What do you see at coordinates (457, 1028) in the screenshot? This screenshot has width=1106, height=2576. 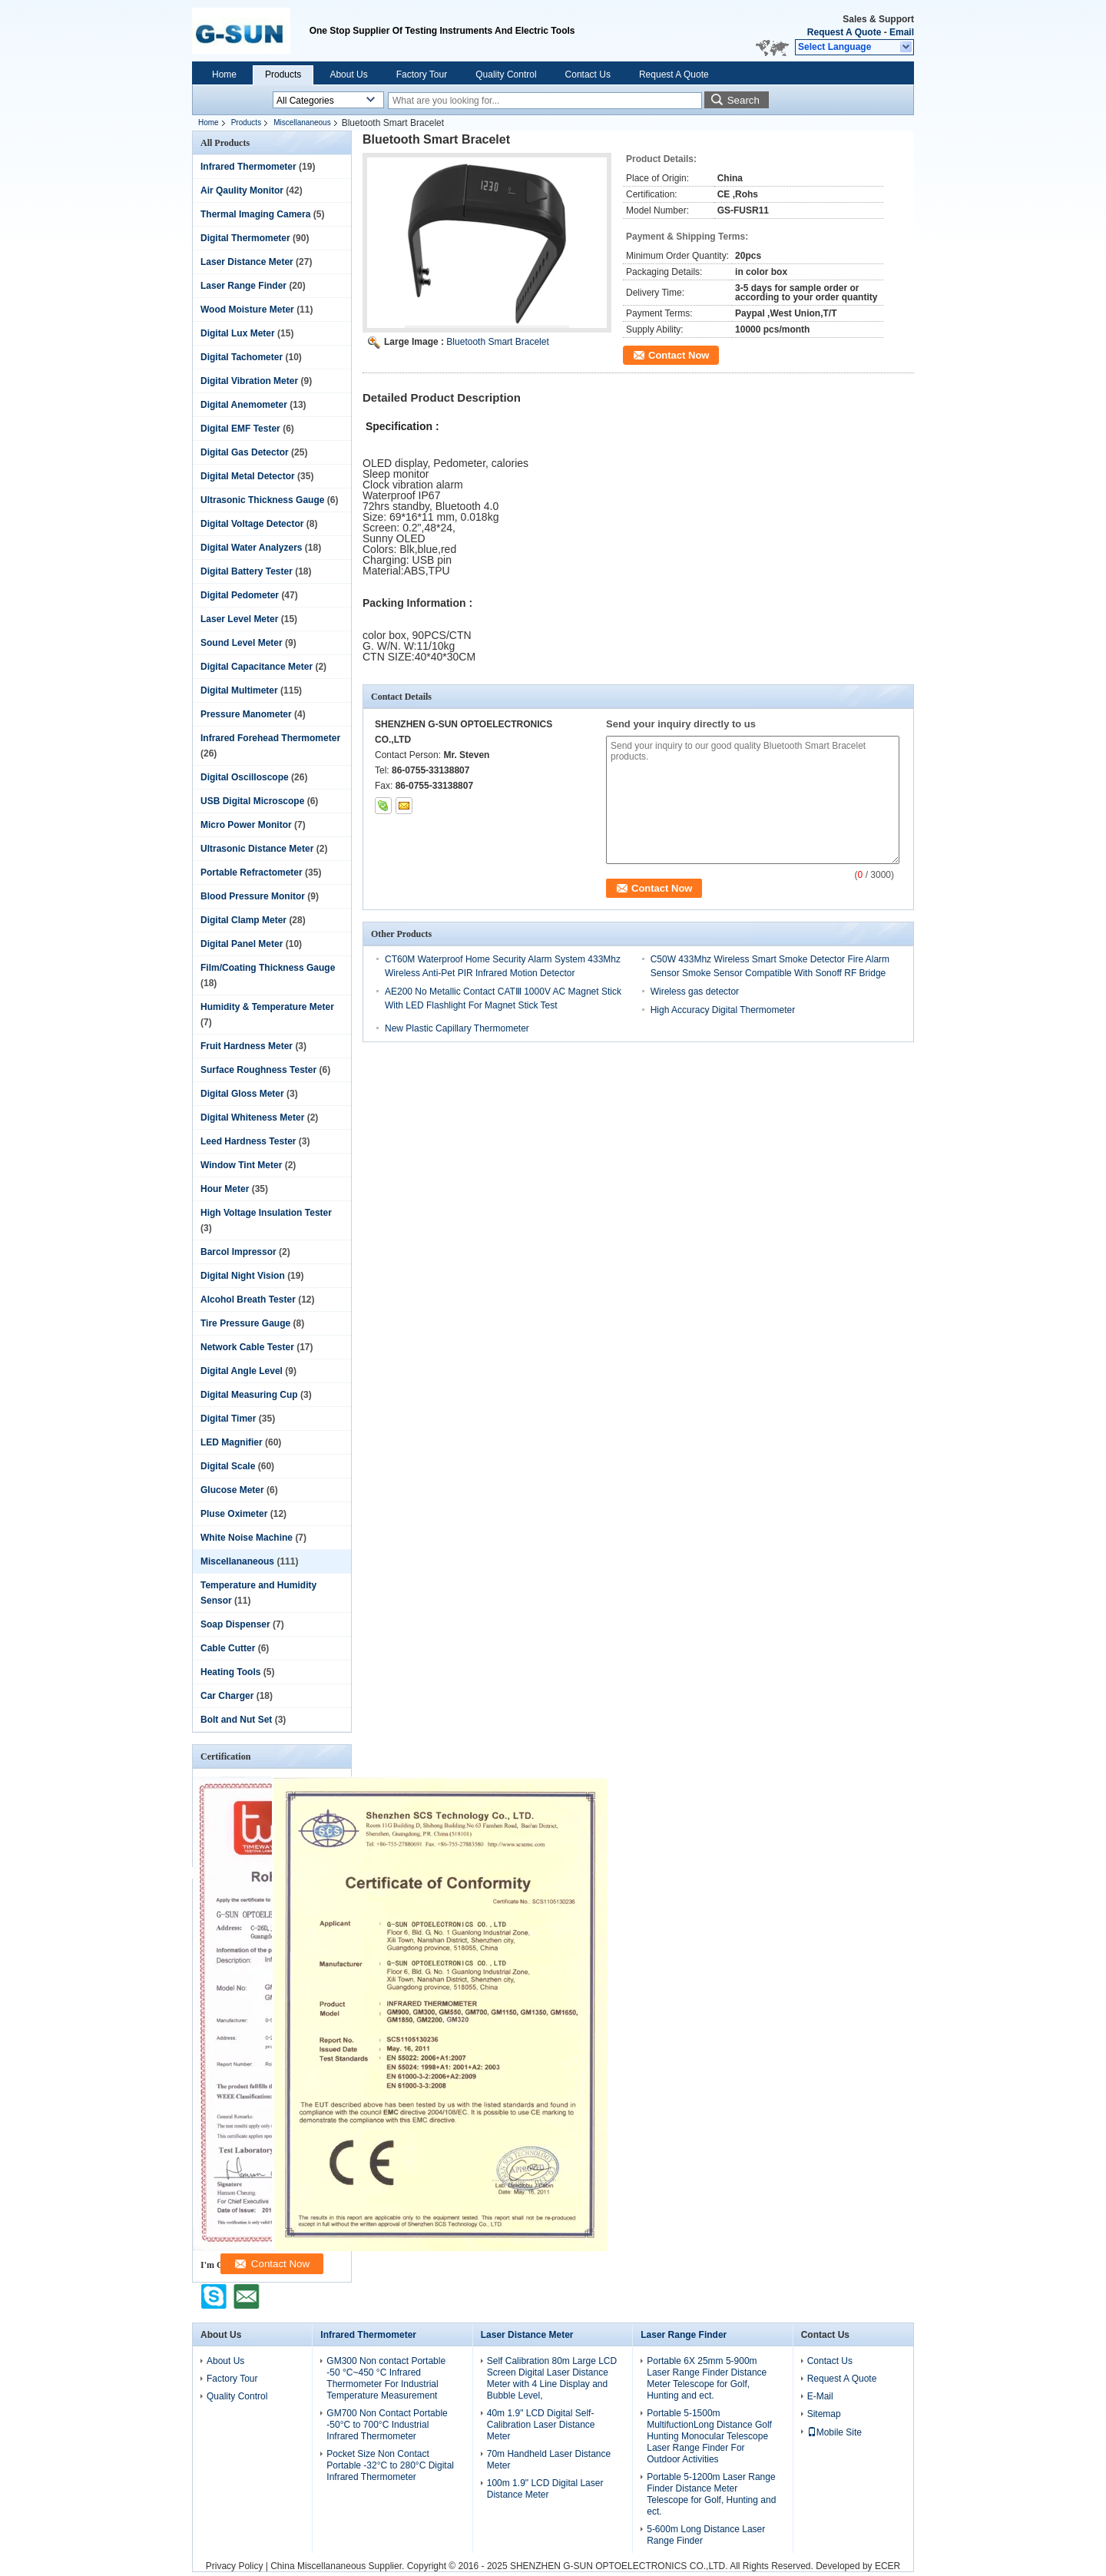 I see `New Plastic Capillary Thermometer` at bounding box center [457, 1028].